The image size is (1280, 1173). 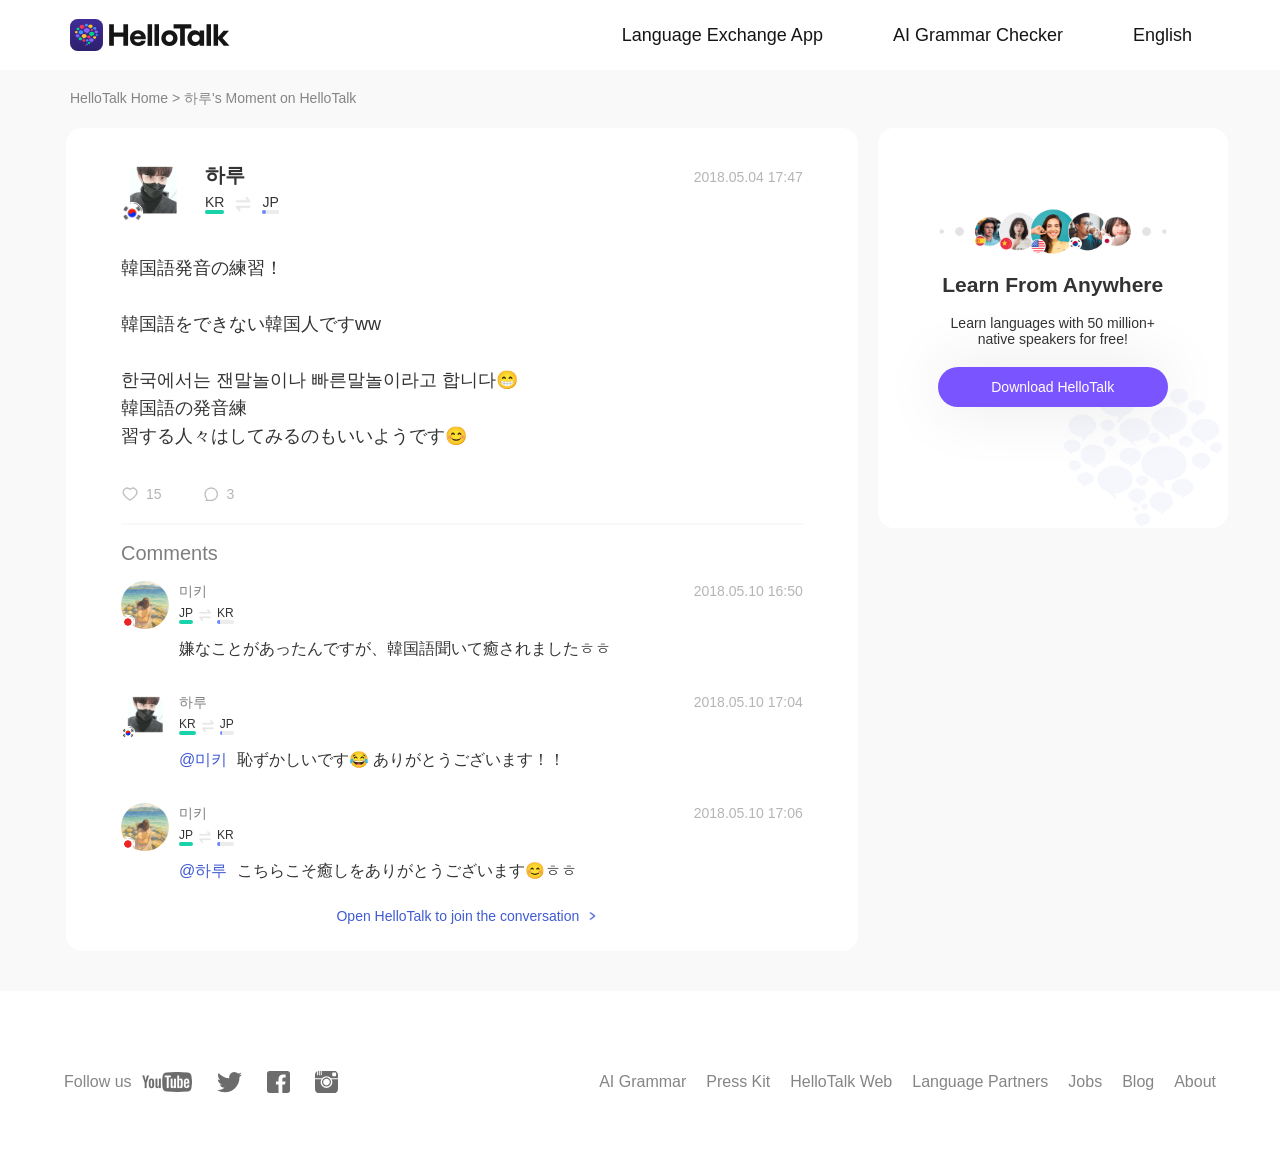 I want to click on [facebook], so click(x=278, y=1082).